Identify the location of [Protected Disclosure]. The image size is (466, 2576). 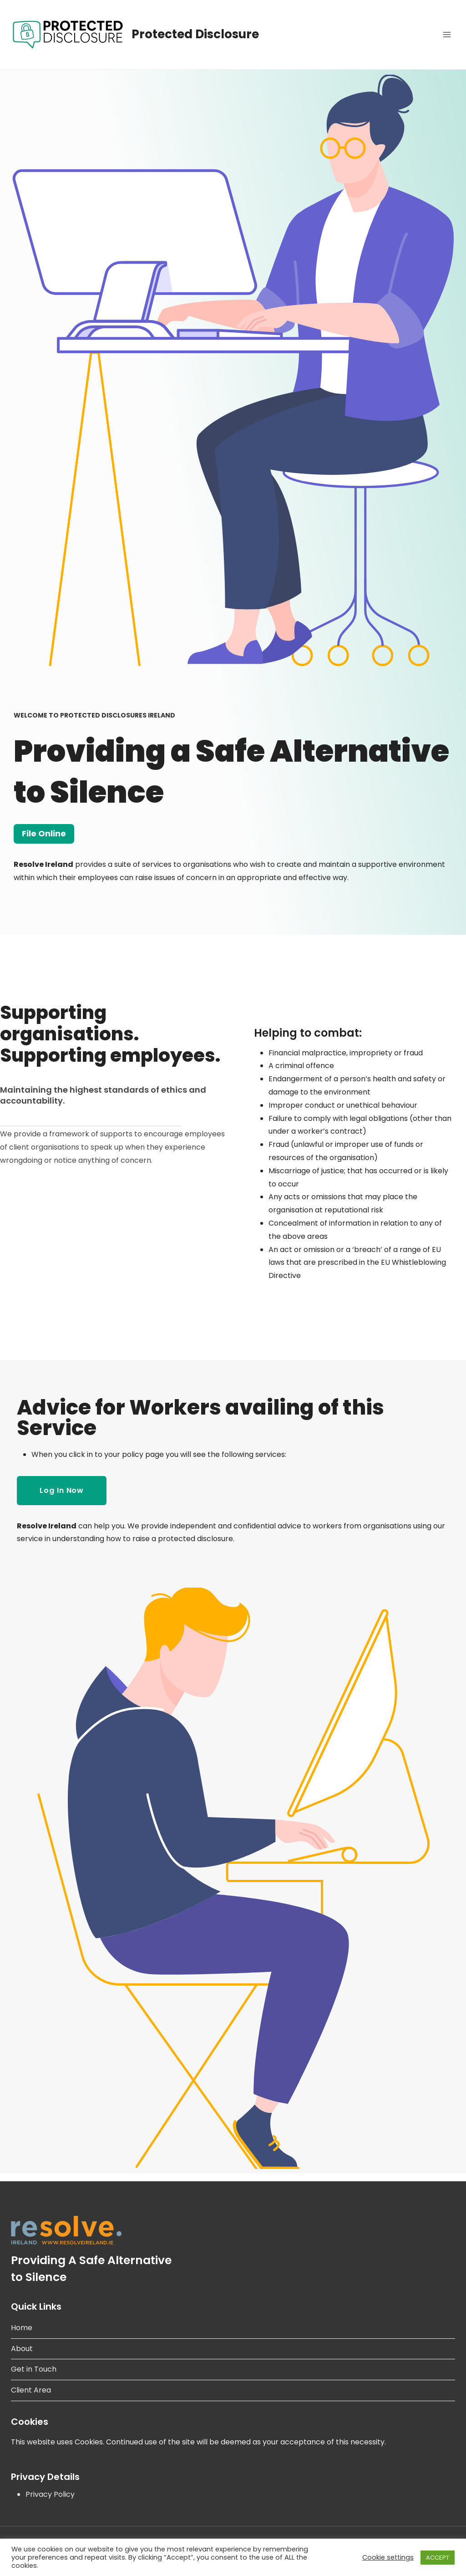
(135, 35).